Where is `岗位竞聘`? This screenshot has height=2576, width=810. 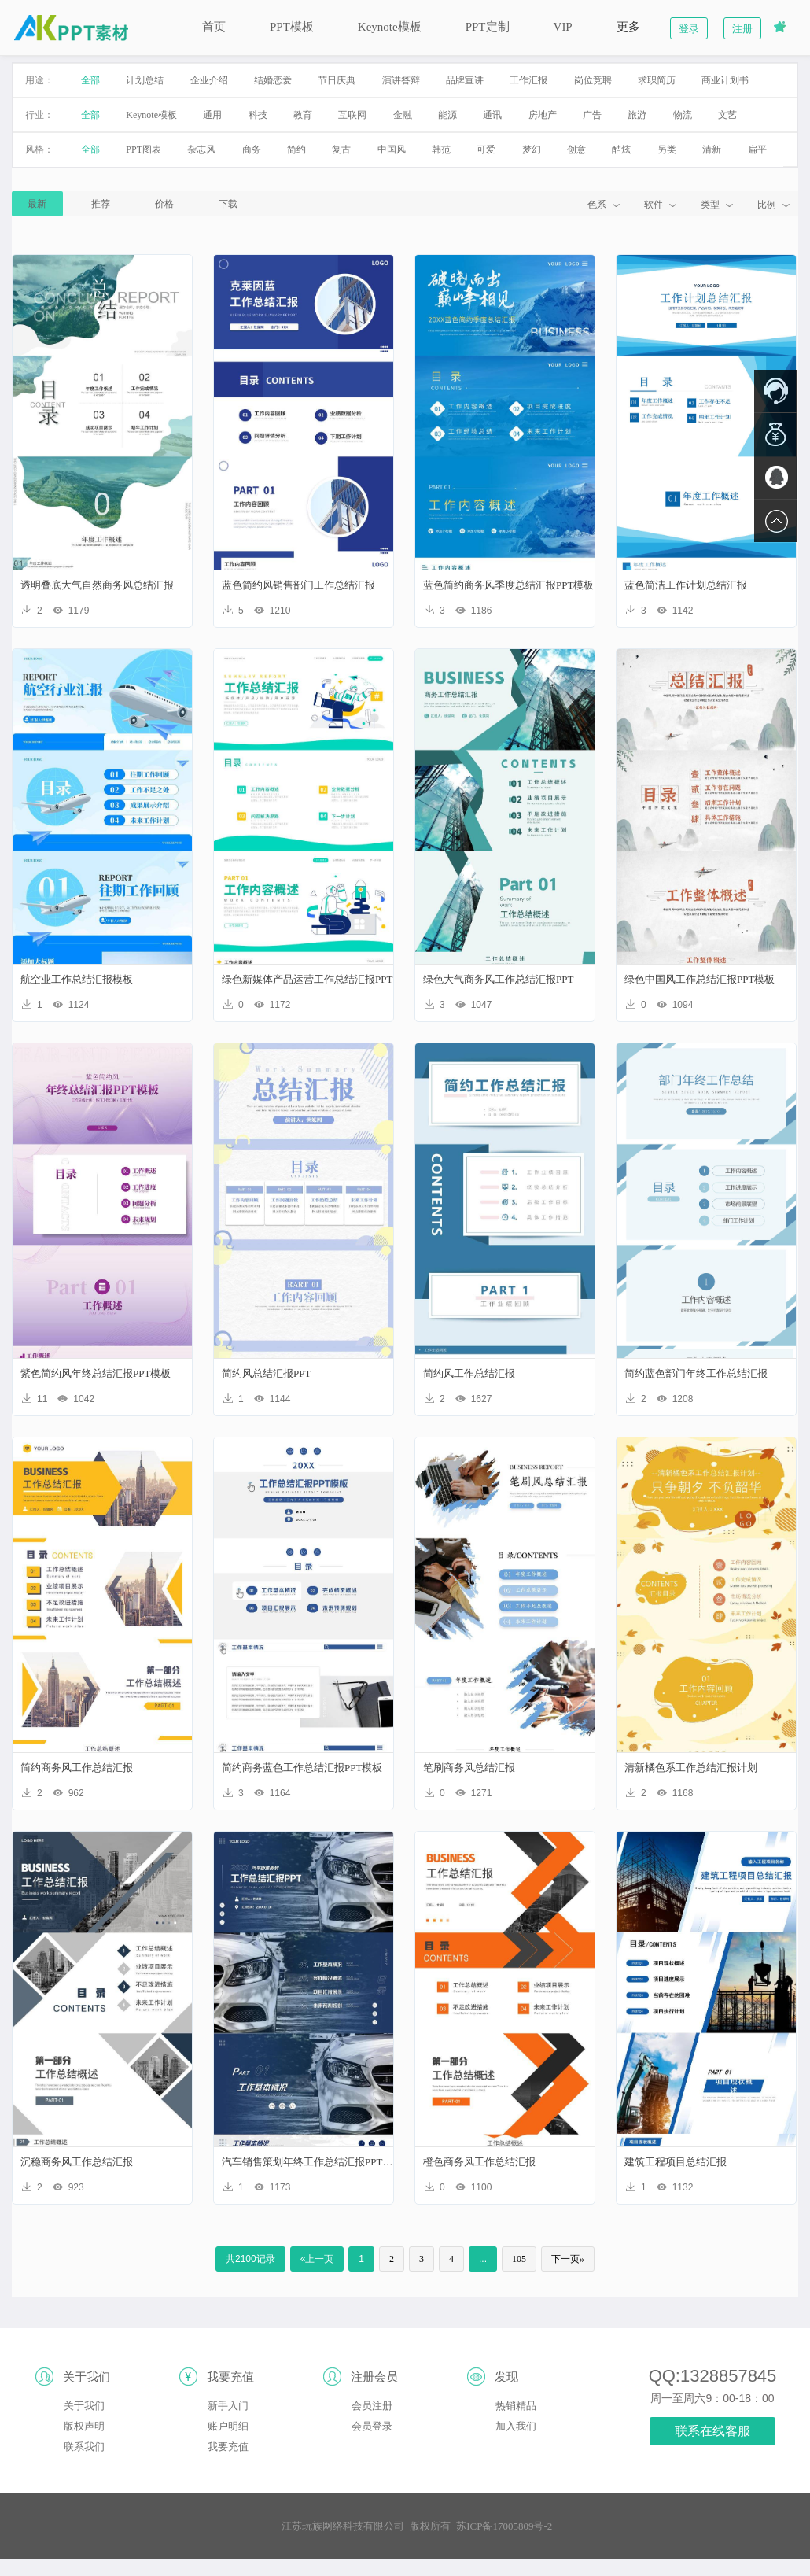 岗位竞聘 is located at coordinates (593, 80).